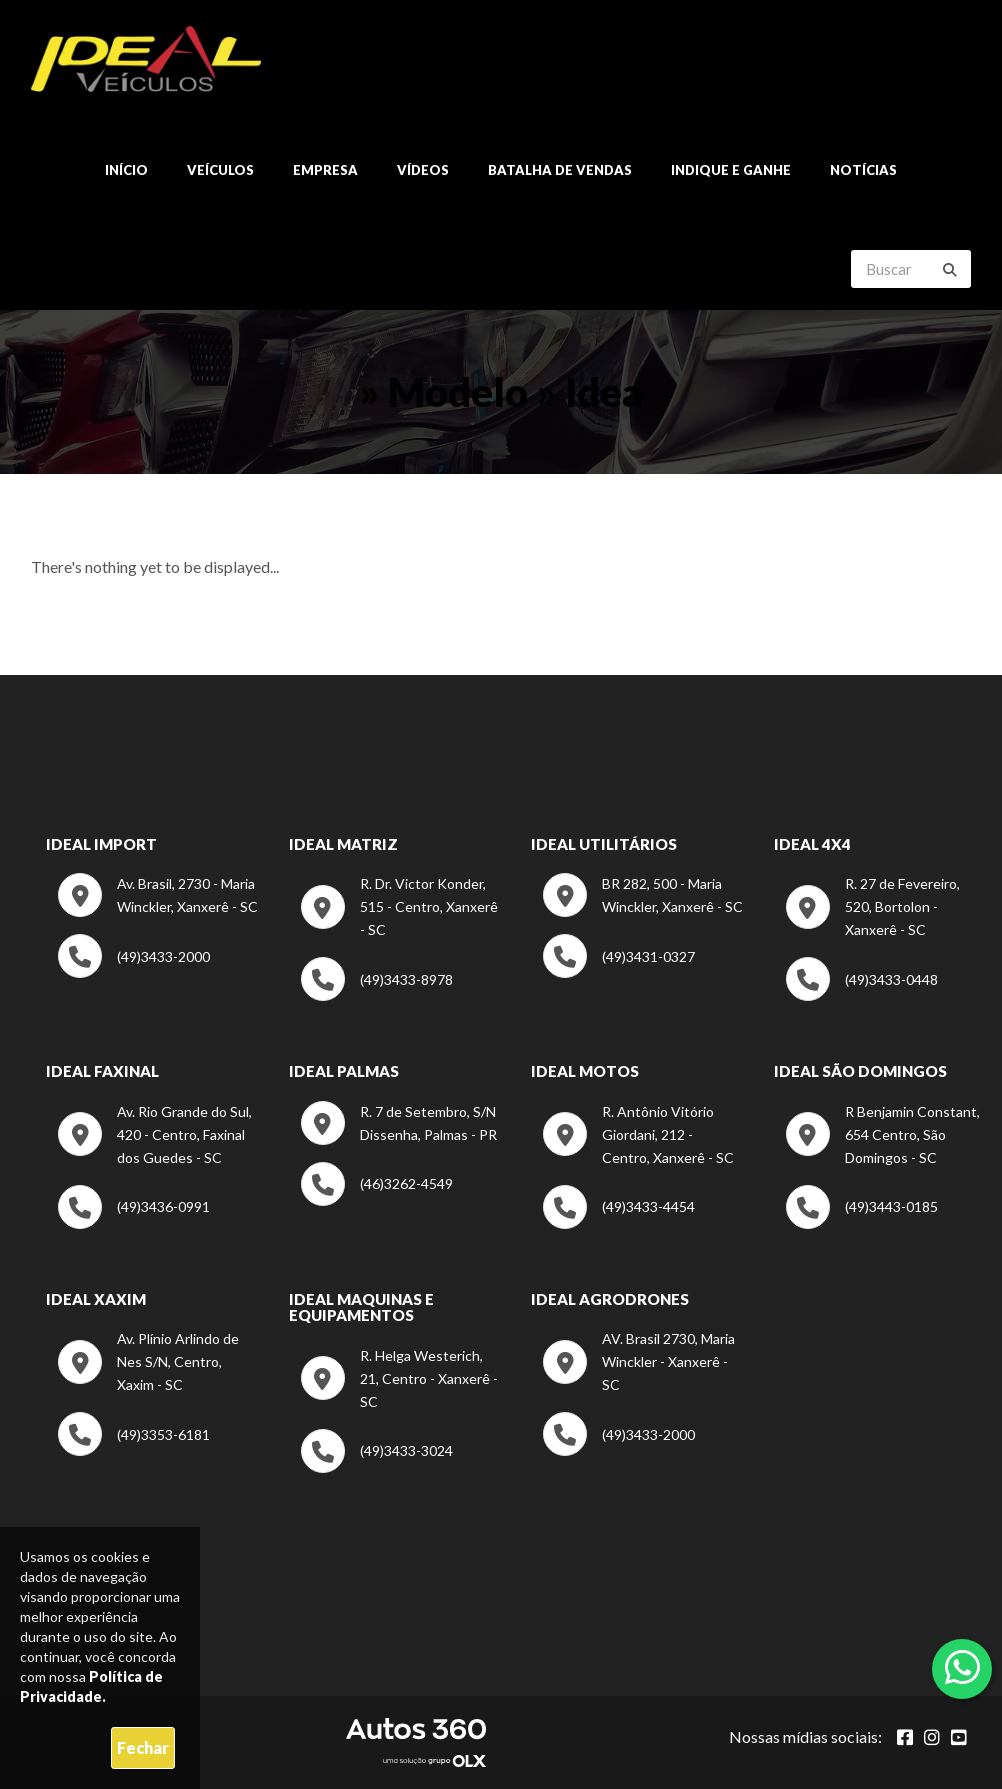  What do you see at coordinates (962, 1667) in the screenshot?
I see `[Abrir whatsapp]` at bounding box center [962, 1667].